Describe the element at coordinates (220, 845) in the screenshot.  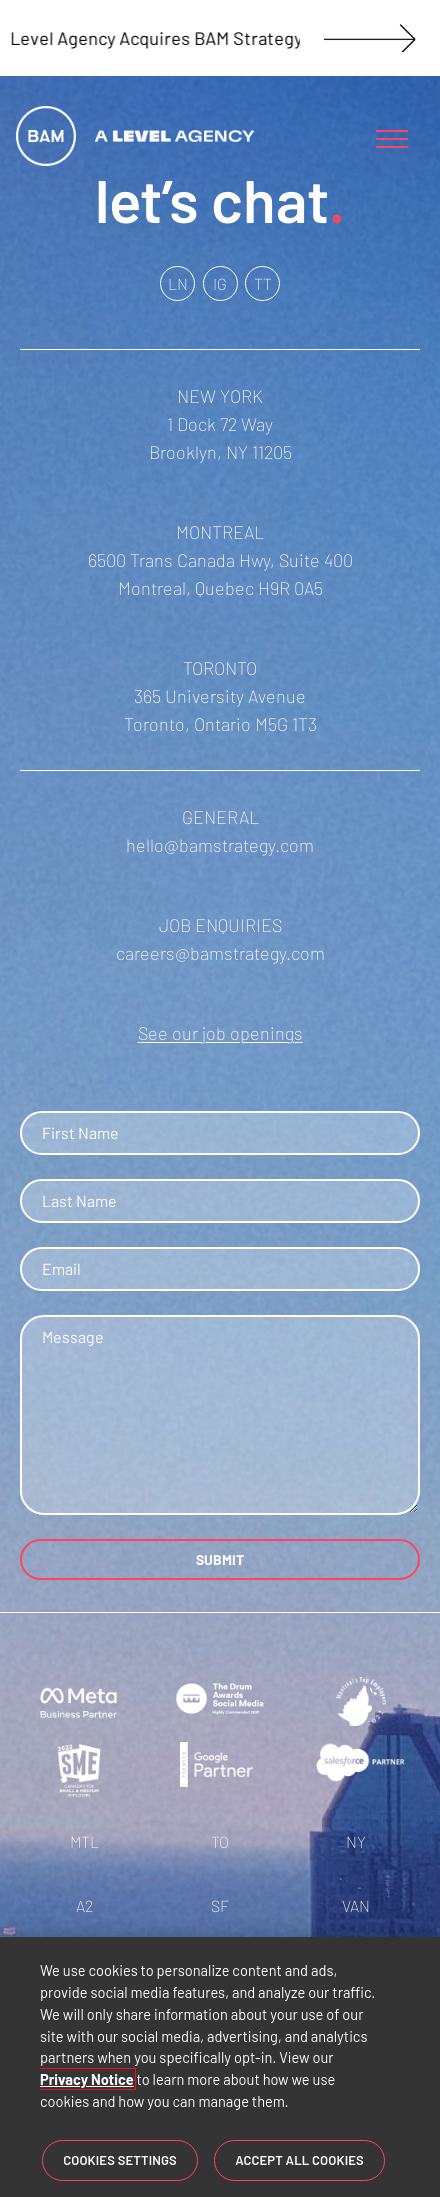
I see `hello@bamstrategy.com` at that location.